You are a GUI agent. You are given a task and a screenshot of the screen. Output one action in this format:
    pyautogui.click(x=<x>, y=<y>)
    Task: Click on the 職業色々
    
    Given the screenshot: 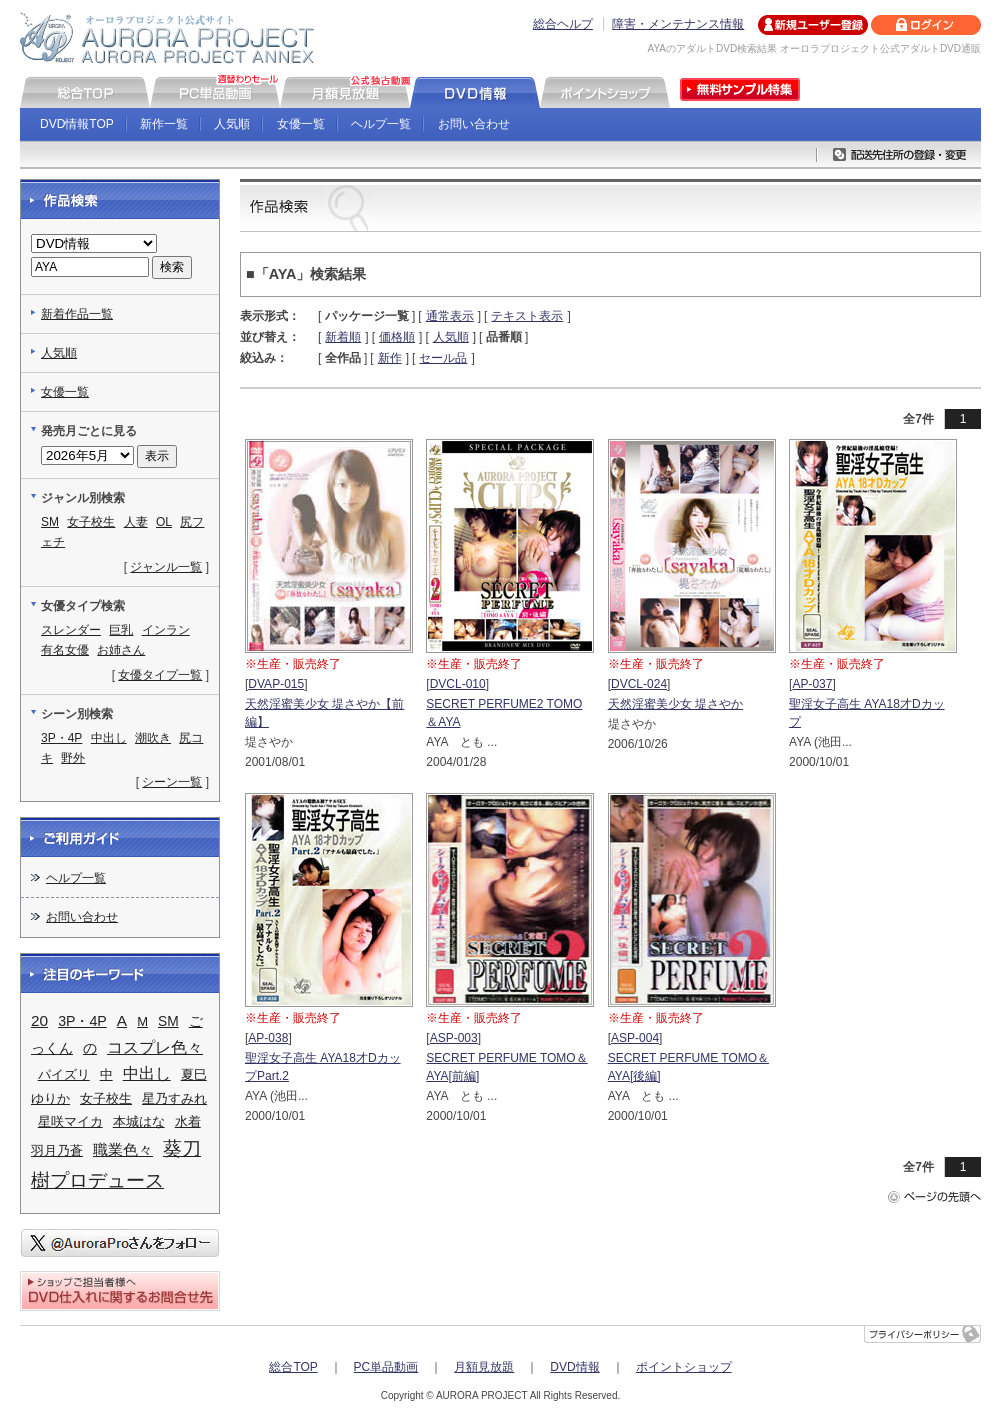 What is the action you would take?
    pyautogui.click(x=123, y=1149)
    